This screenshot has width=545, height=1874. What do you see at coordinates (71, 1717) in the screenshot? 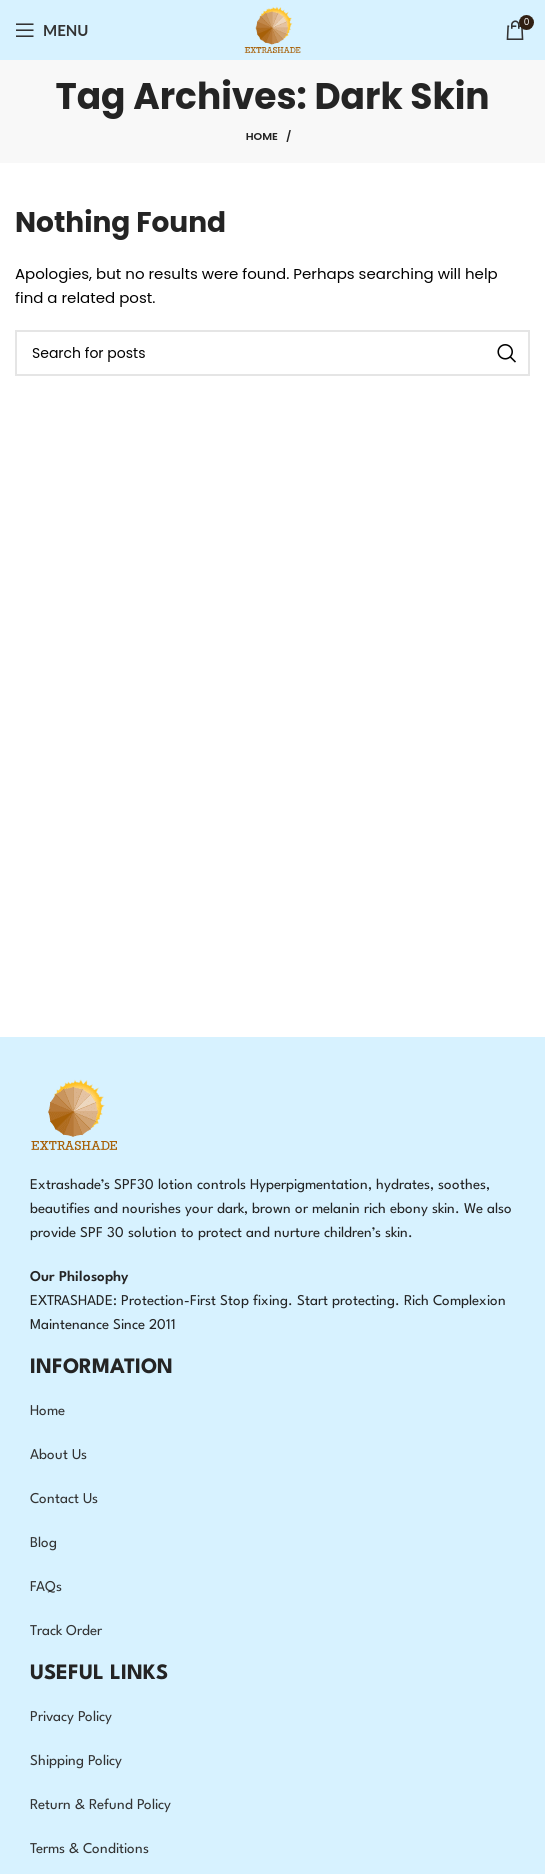
I see `Privacy Policy` at bounding box center [71, 1717].